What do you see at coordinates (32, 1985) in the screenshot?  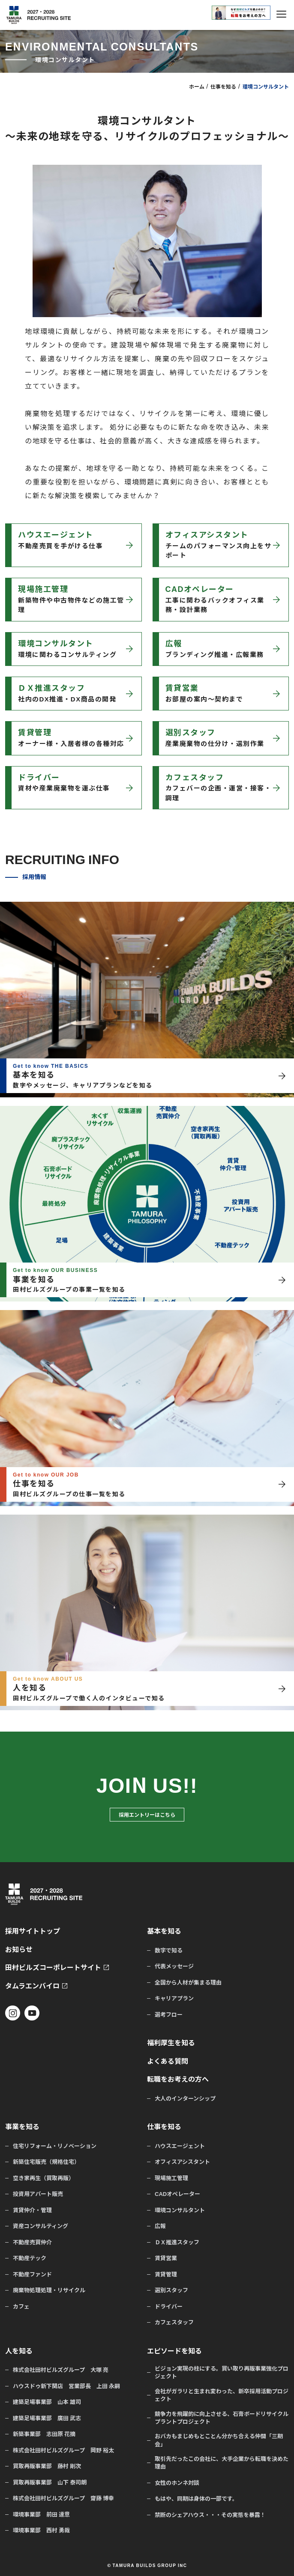 I see `タムラエンバイロ` at bounding box center [32, 1985].